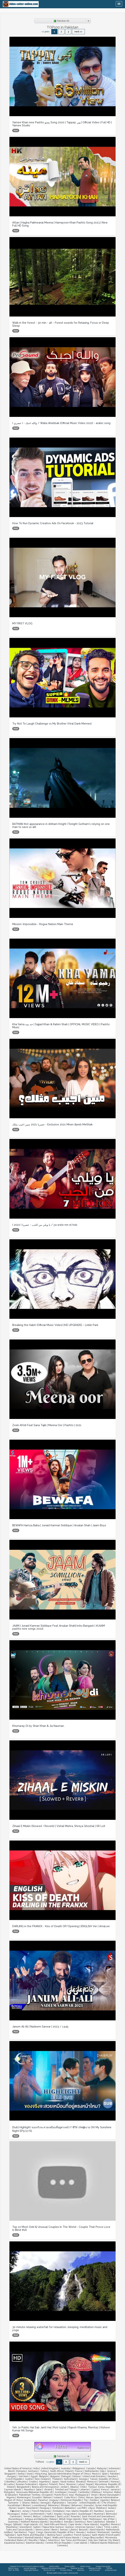  What do you see at coordinates (84, 2514) in the screenshot?
I see `Guadeloupe` at bounding box center [84, 2514].